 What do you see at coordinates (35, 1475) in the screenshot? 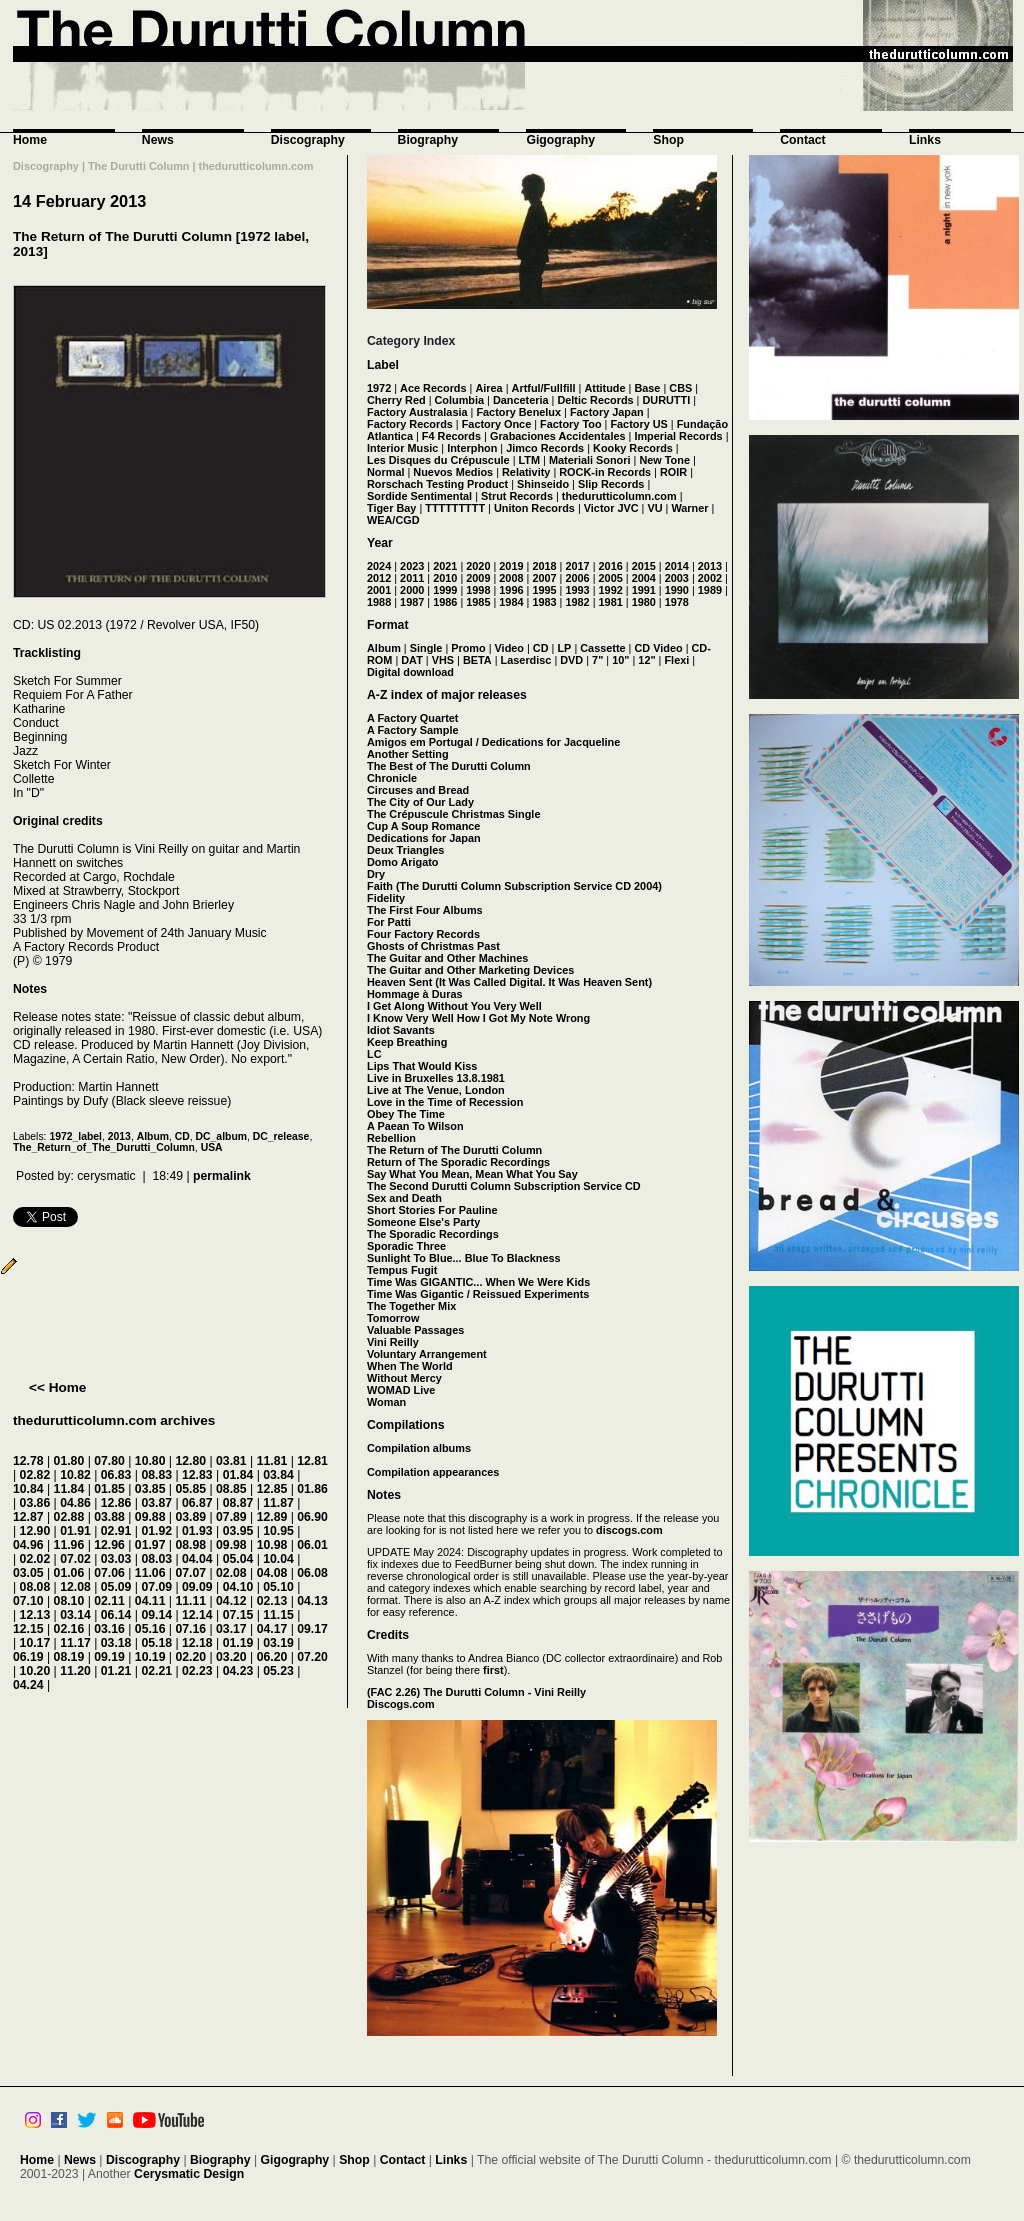
I see `02.82` at bounding box center [35, 1475].